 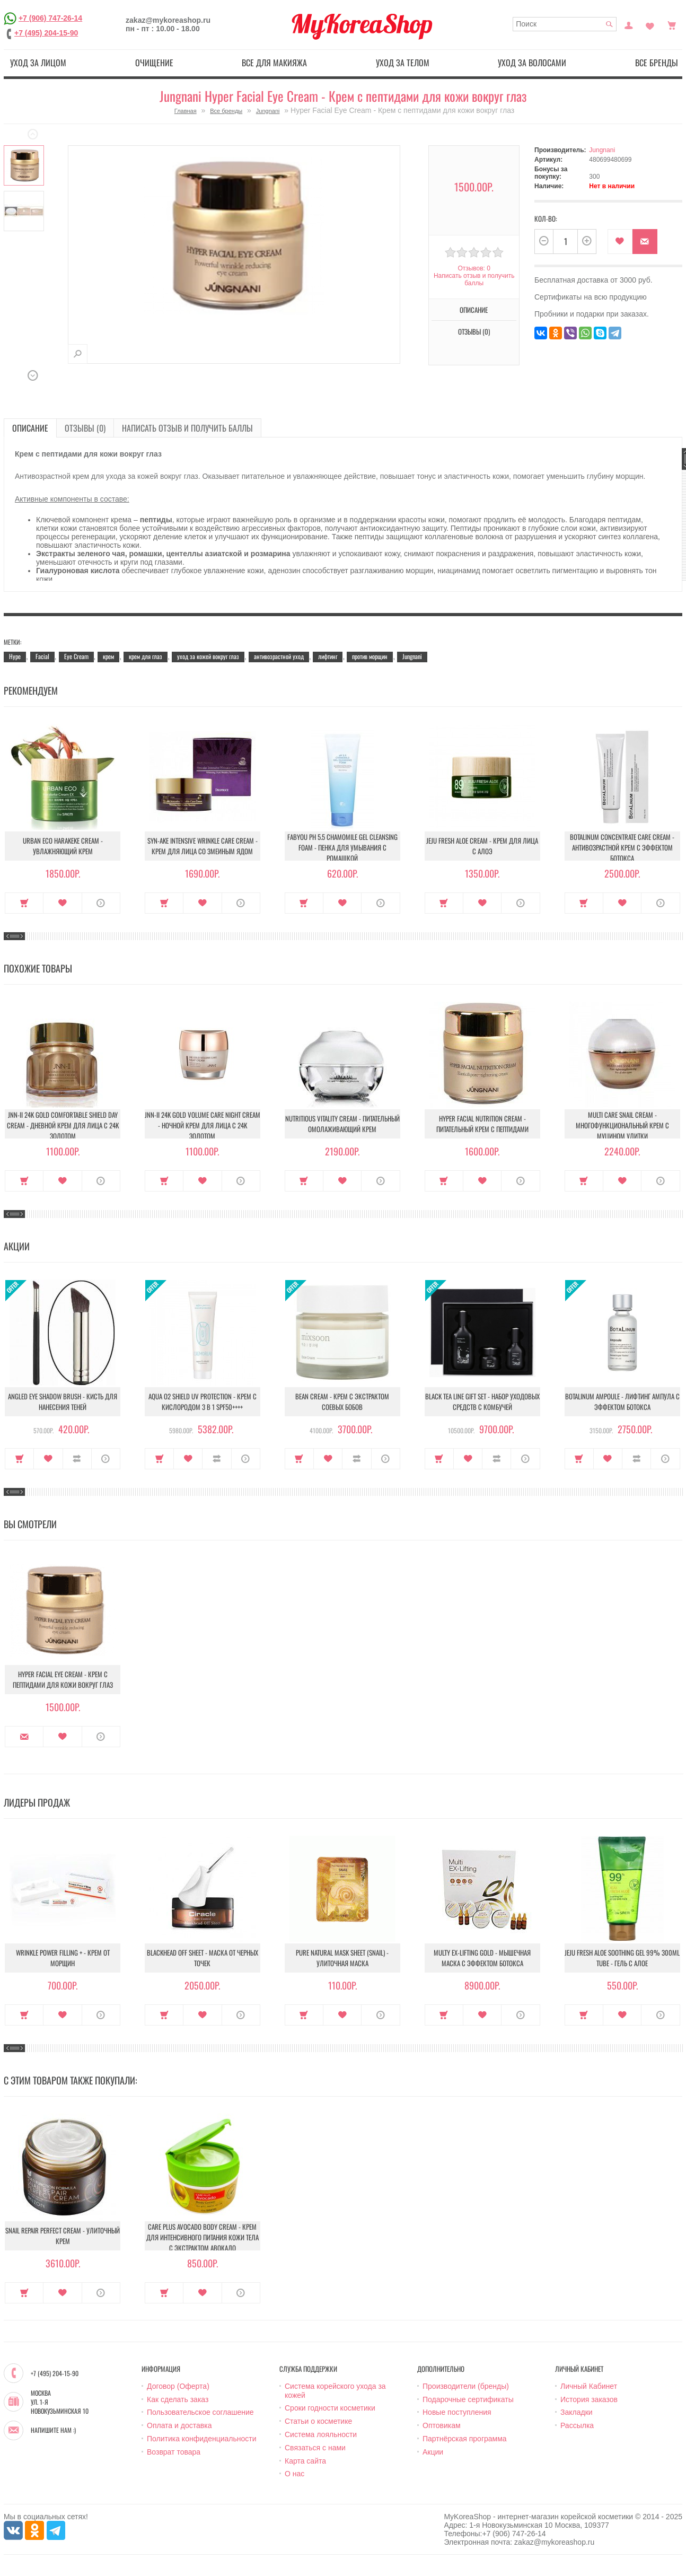 What do you see at coordinates (370, 656) in the screenshot?
I see `против морщин` at bounding box center [370, 656].